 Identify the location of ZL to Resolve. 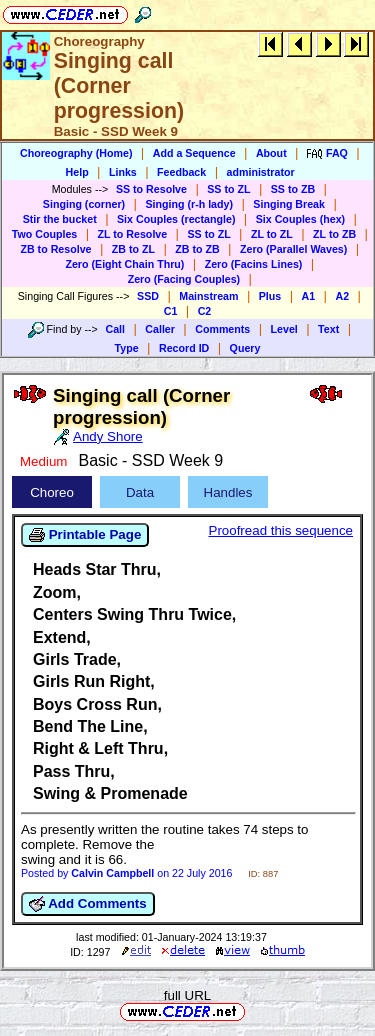
(133, 234).